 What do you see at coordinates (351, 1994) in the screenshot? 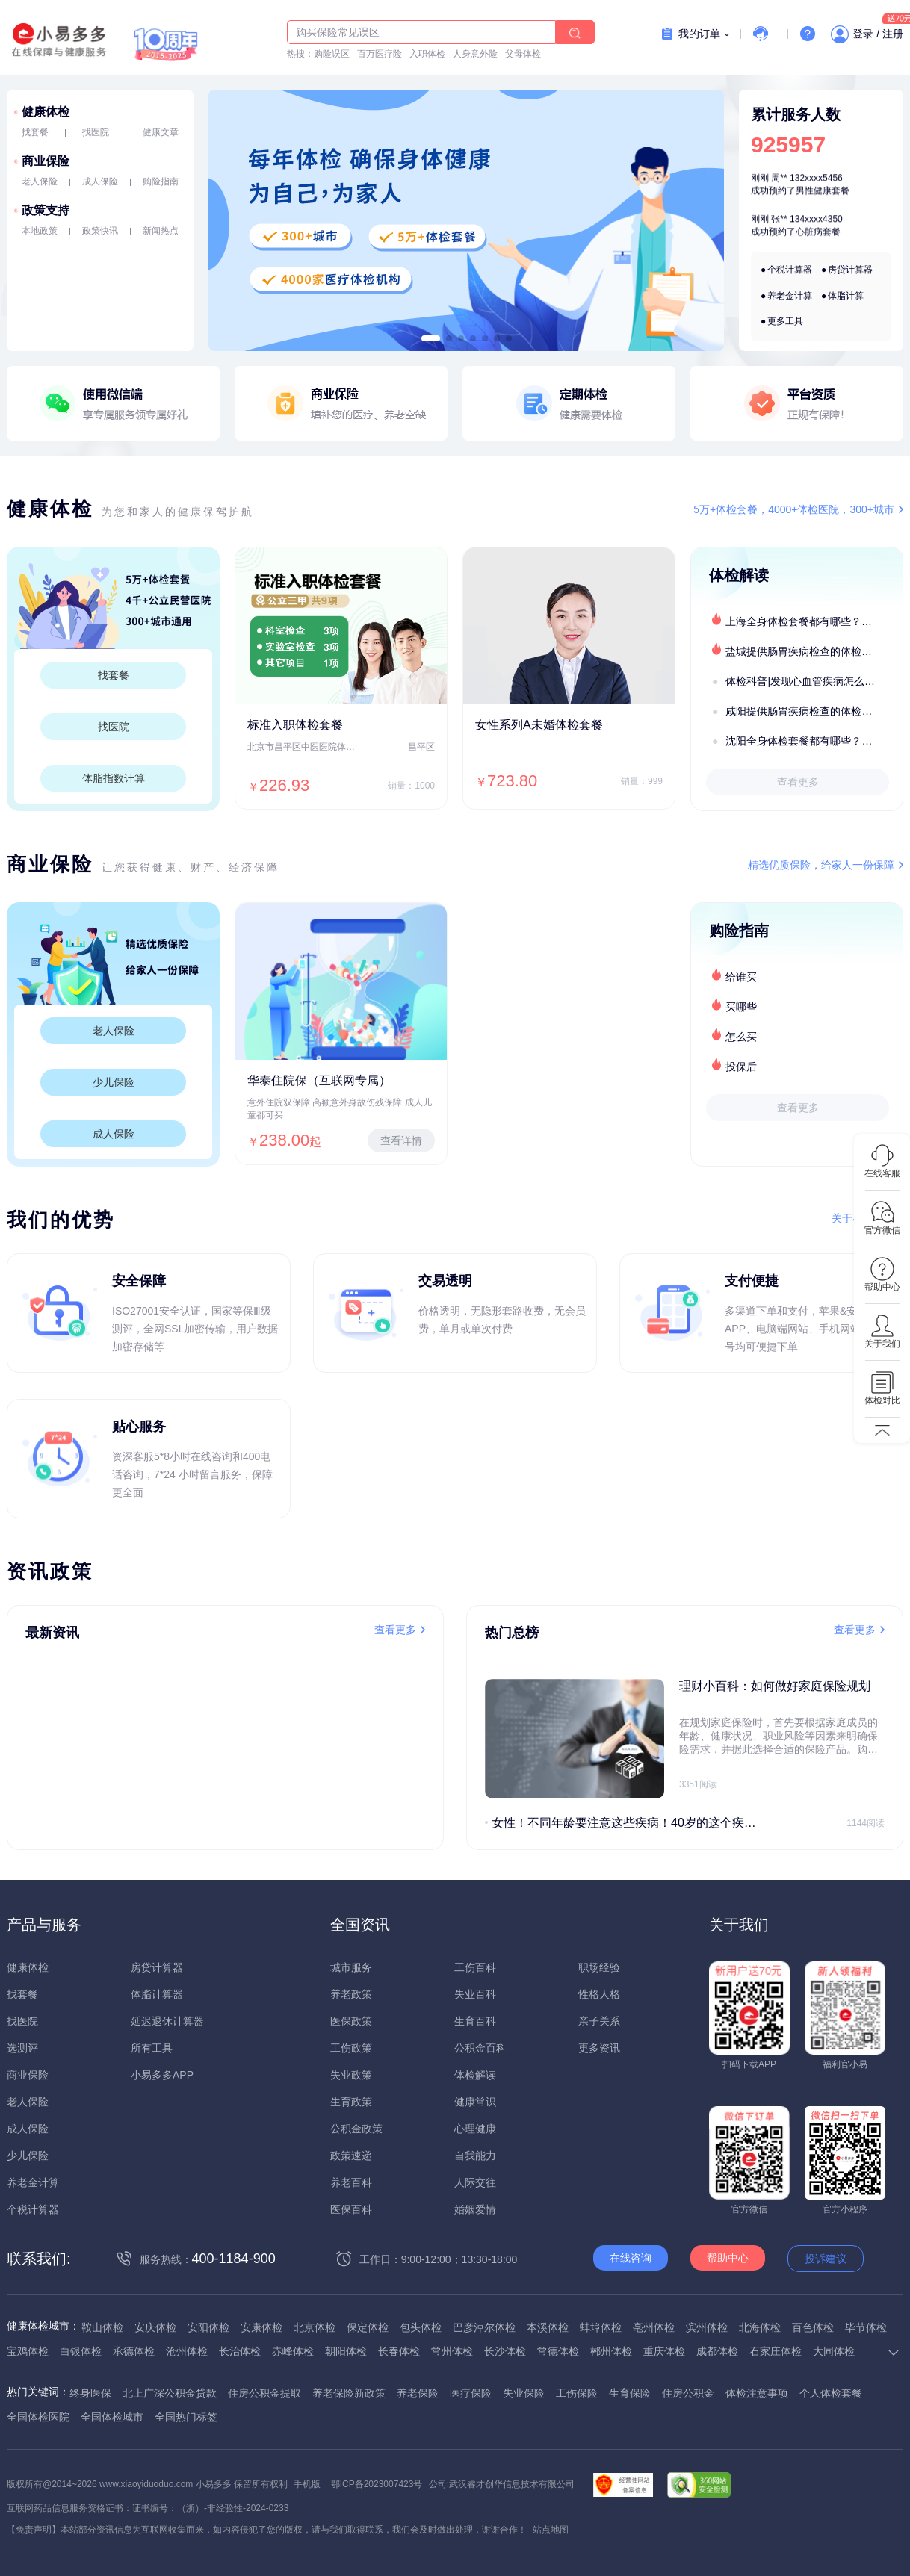
I see `养老政策` at bounding box center [351, 1994].